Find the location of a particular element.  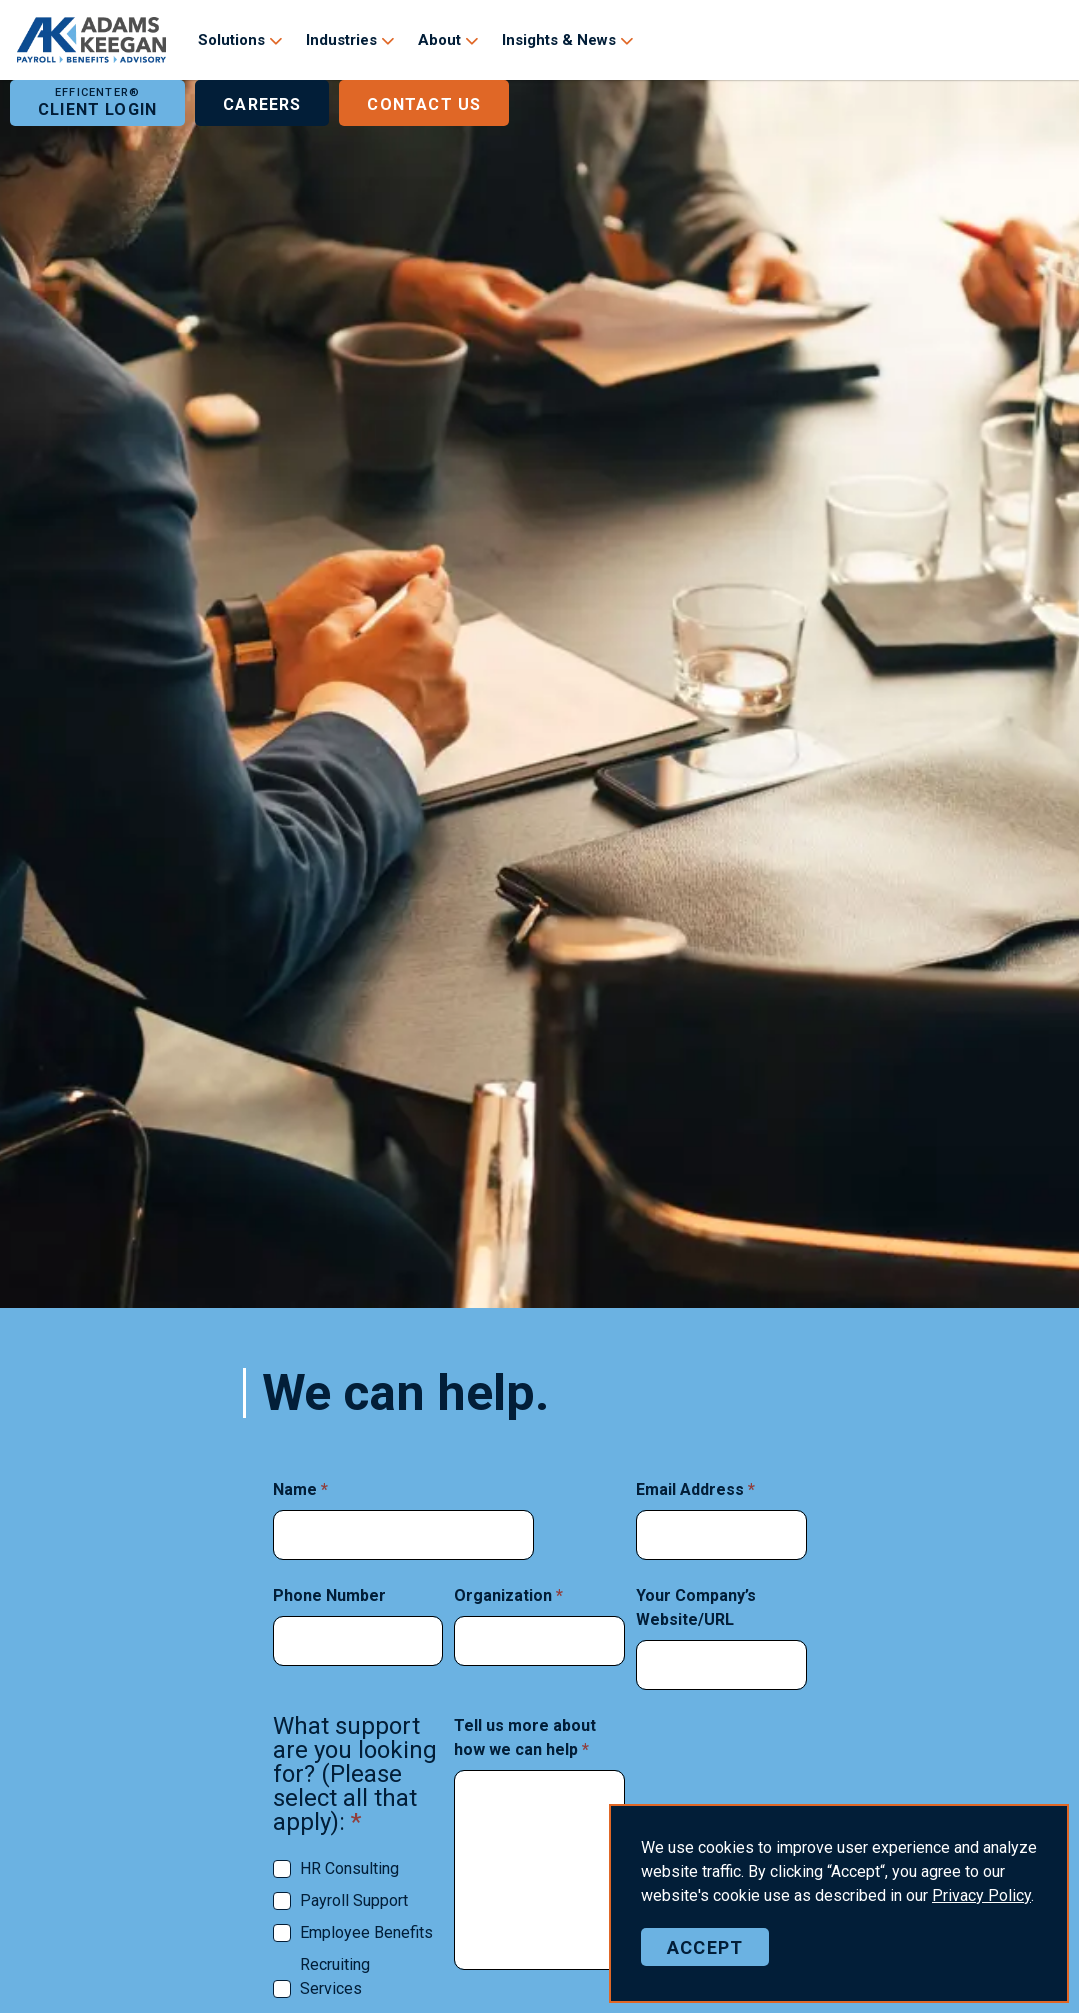

HR Consulting is located at coordinates (349, 1868).